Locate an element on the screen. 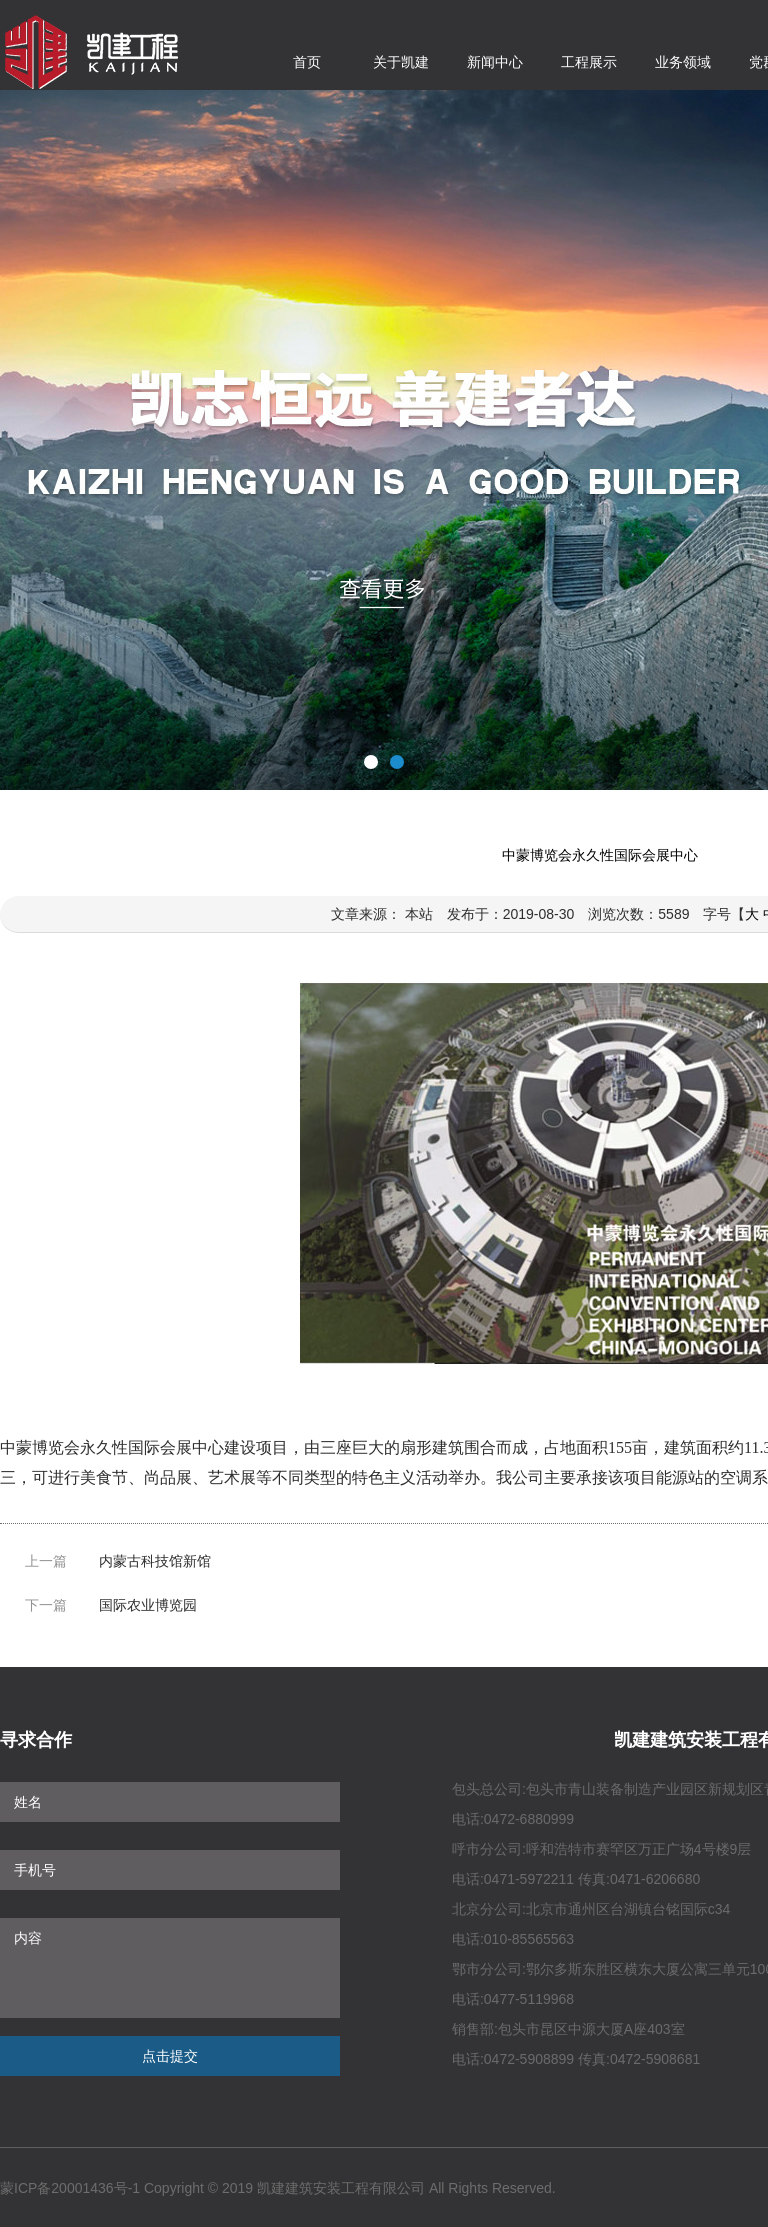  蒙ICP备20001436号-1 is located at coordinates (70, 2188).